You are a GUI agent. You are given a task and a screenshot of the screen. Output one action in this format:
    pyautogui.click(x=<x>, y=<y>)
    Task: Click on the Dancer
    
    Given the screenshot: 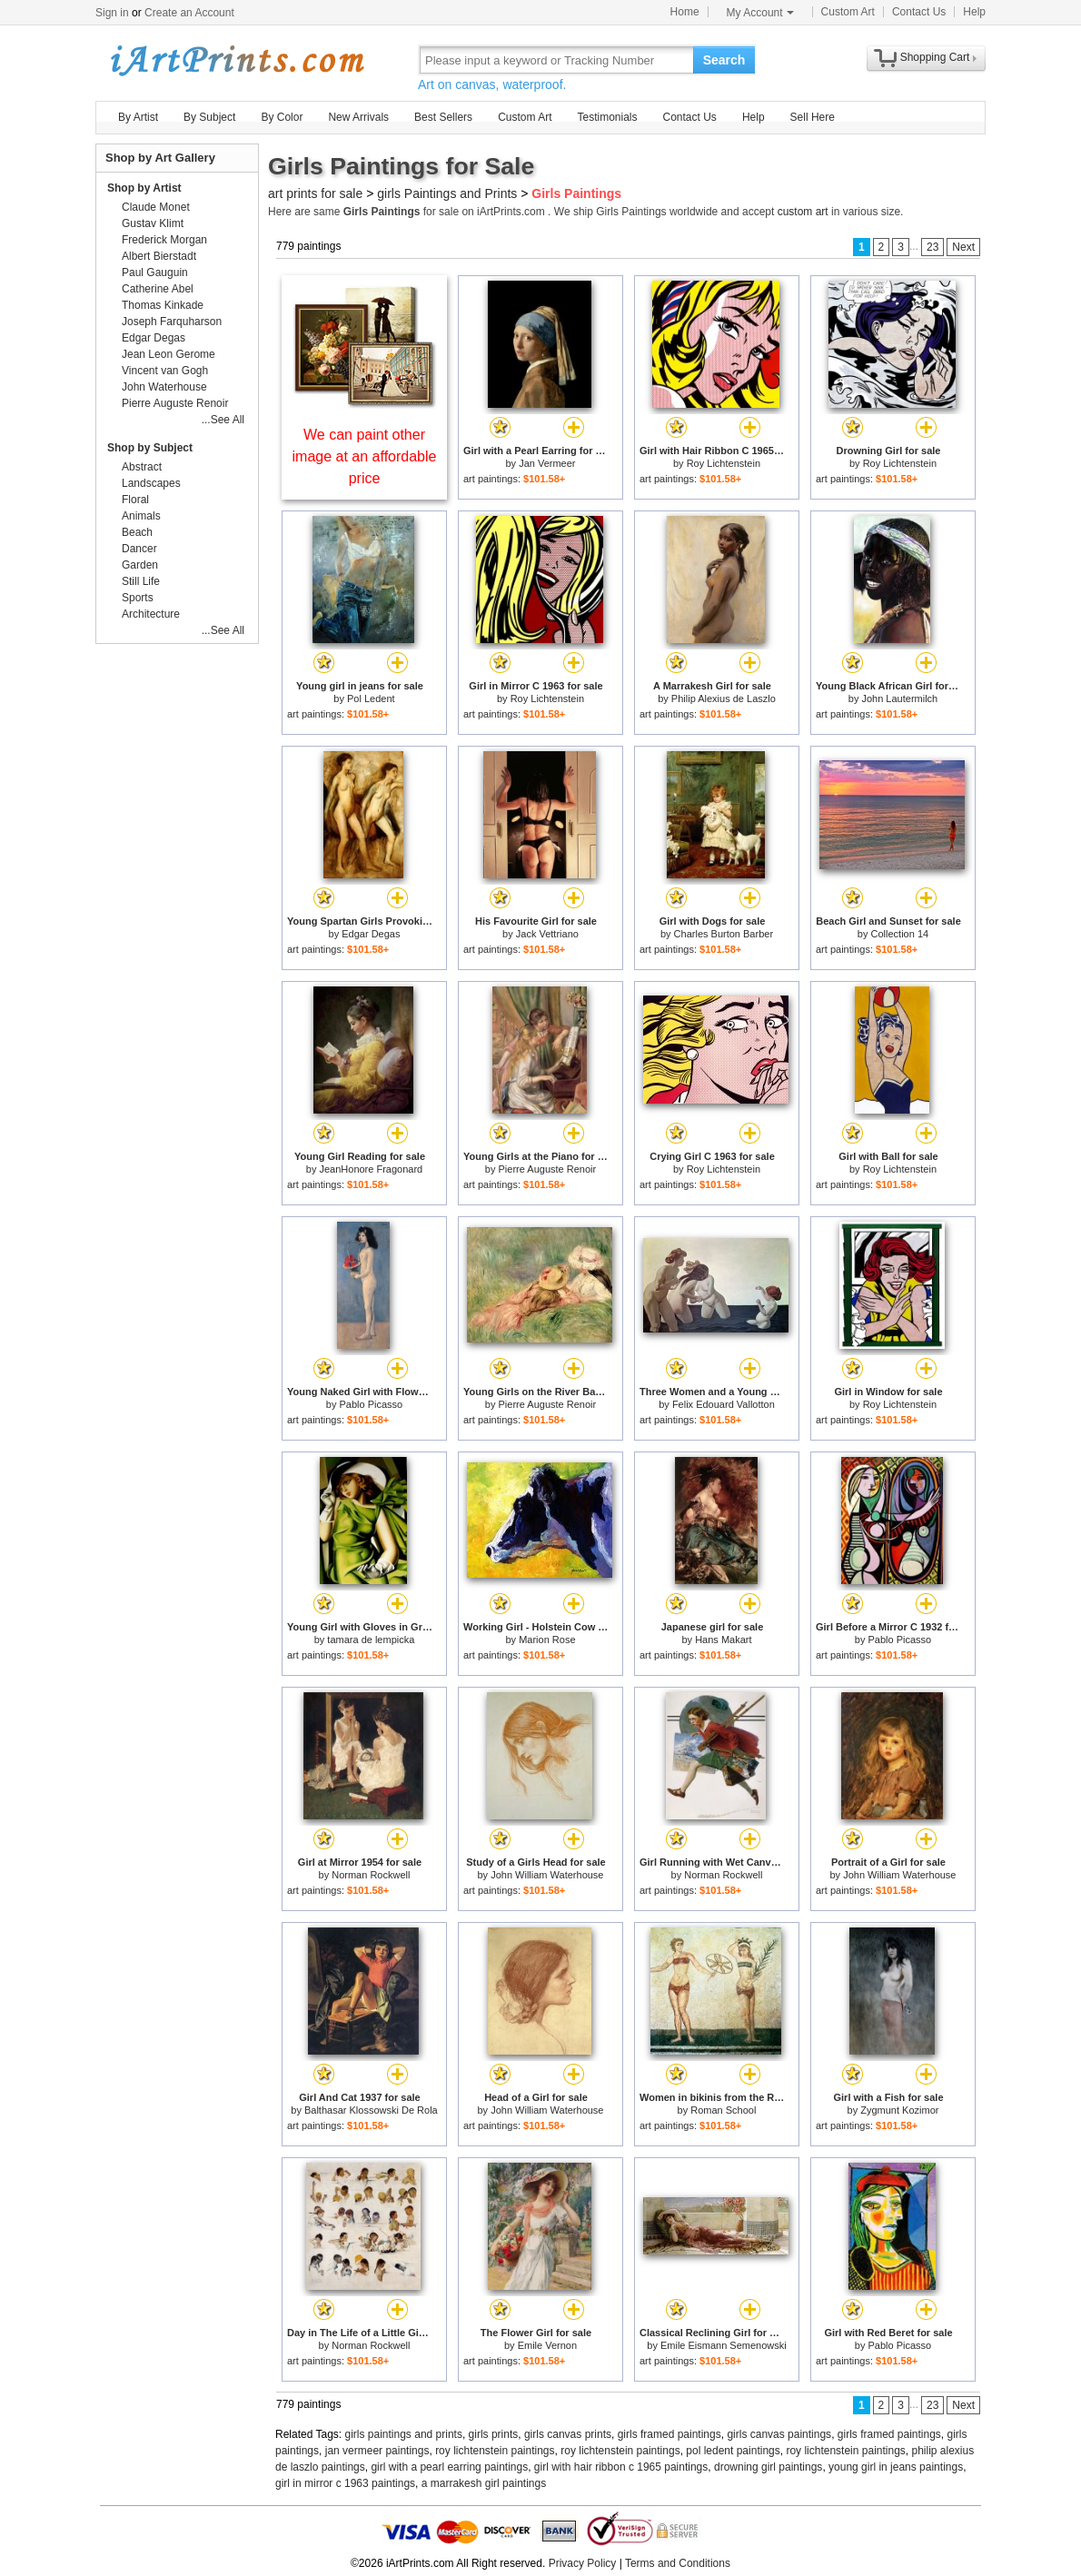 What is the action you would take?
    pyautogui.click(x=139, y=548)
    